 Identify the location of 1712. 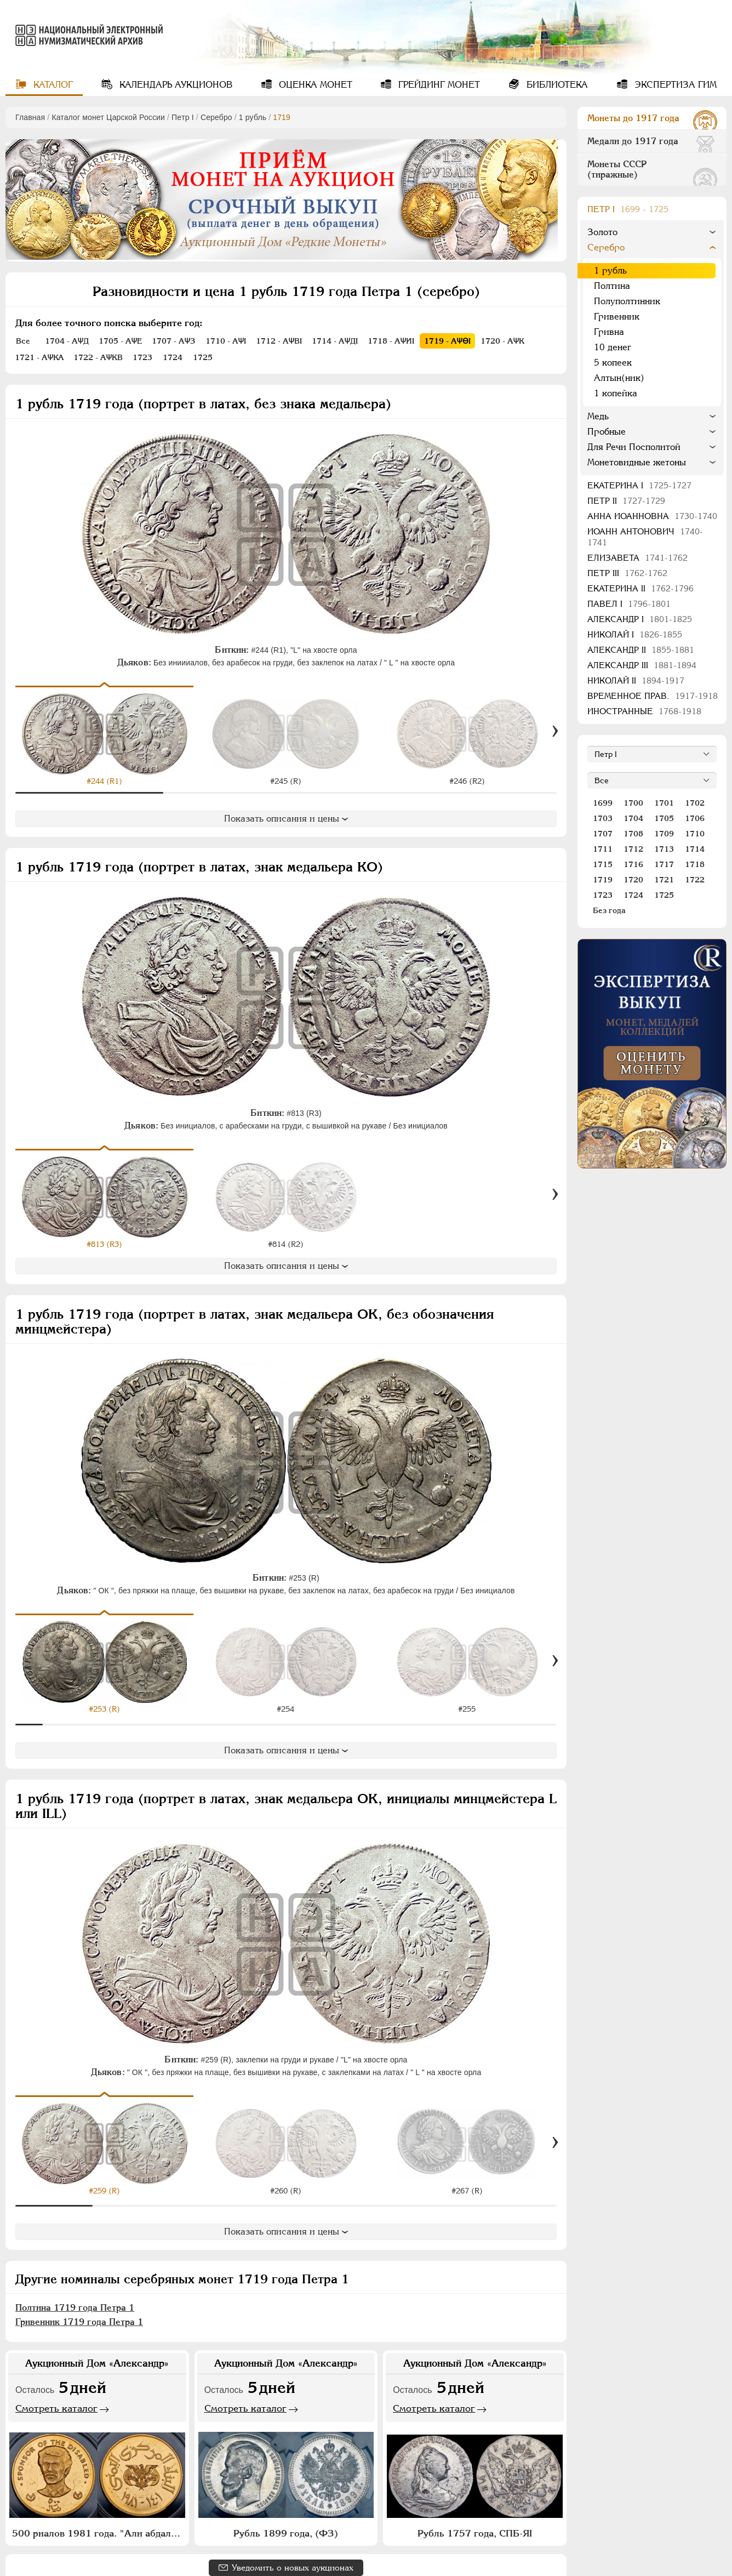
(633, 849).